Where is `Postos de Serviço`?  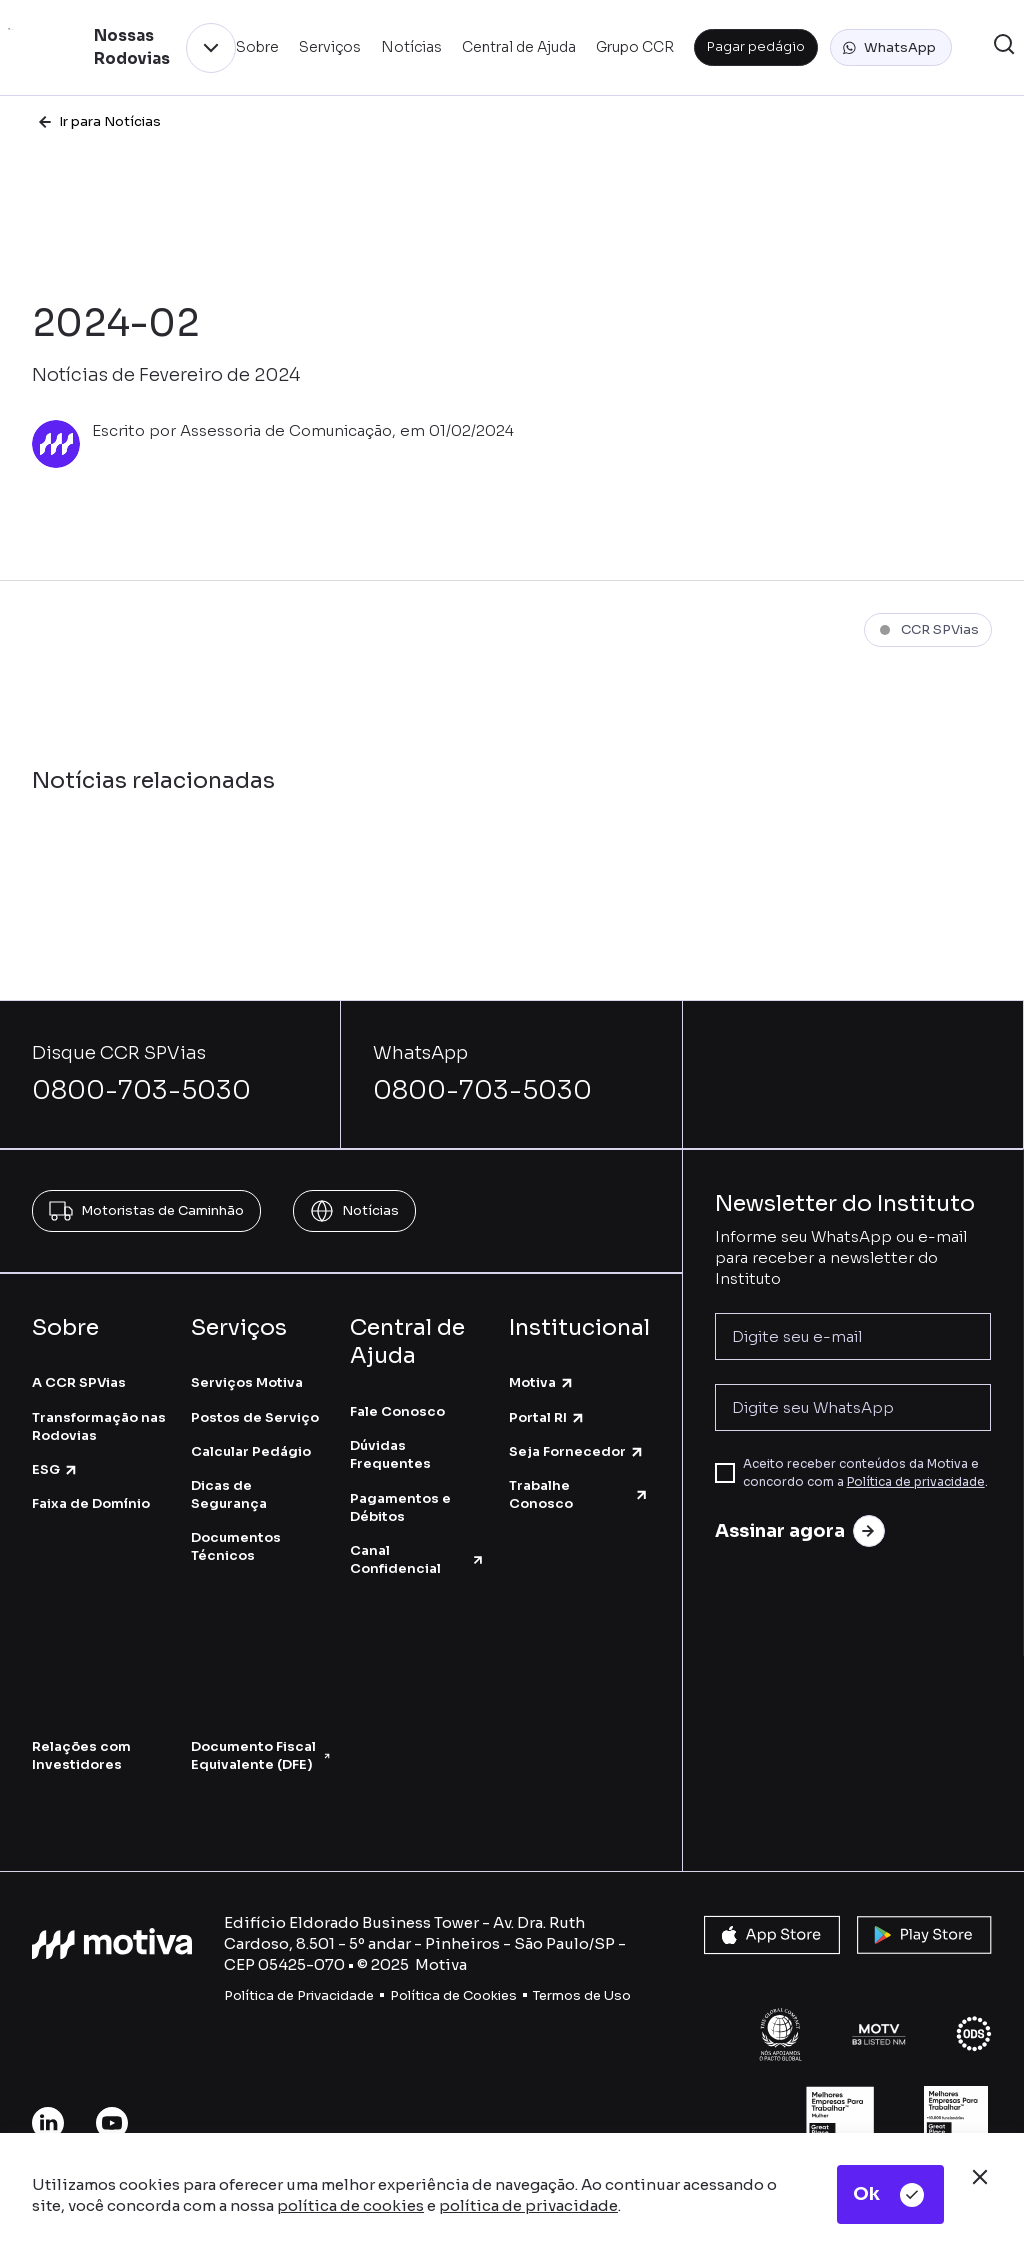
Postos de Serviço is located at coordinates (255, 1417).